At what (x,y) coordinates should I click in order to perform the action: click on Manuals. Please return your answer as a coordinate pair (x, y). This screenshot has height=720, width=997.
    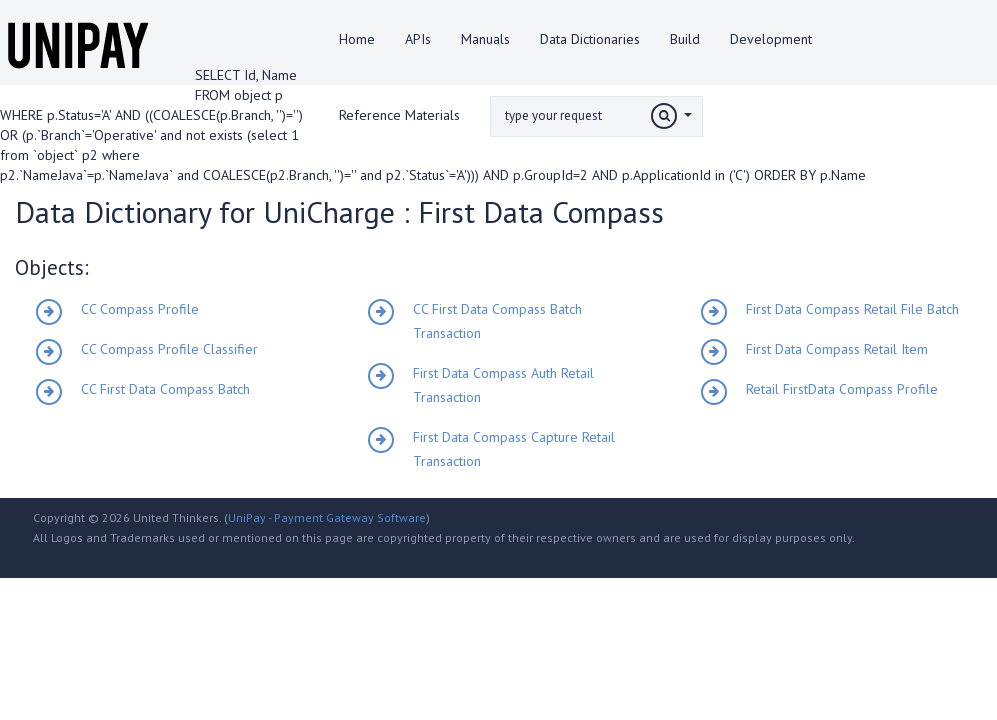
    Looking at the image, I should click on (485, 39).